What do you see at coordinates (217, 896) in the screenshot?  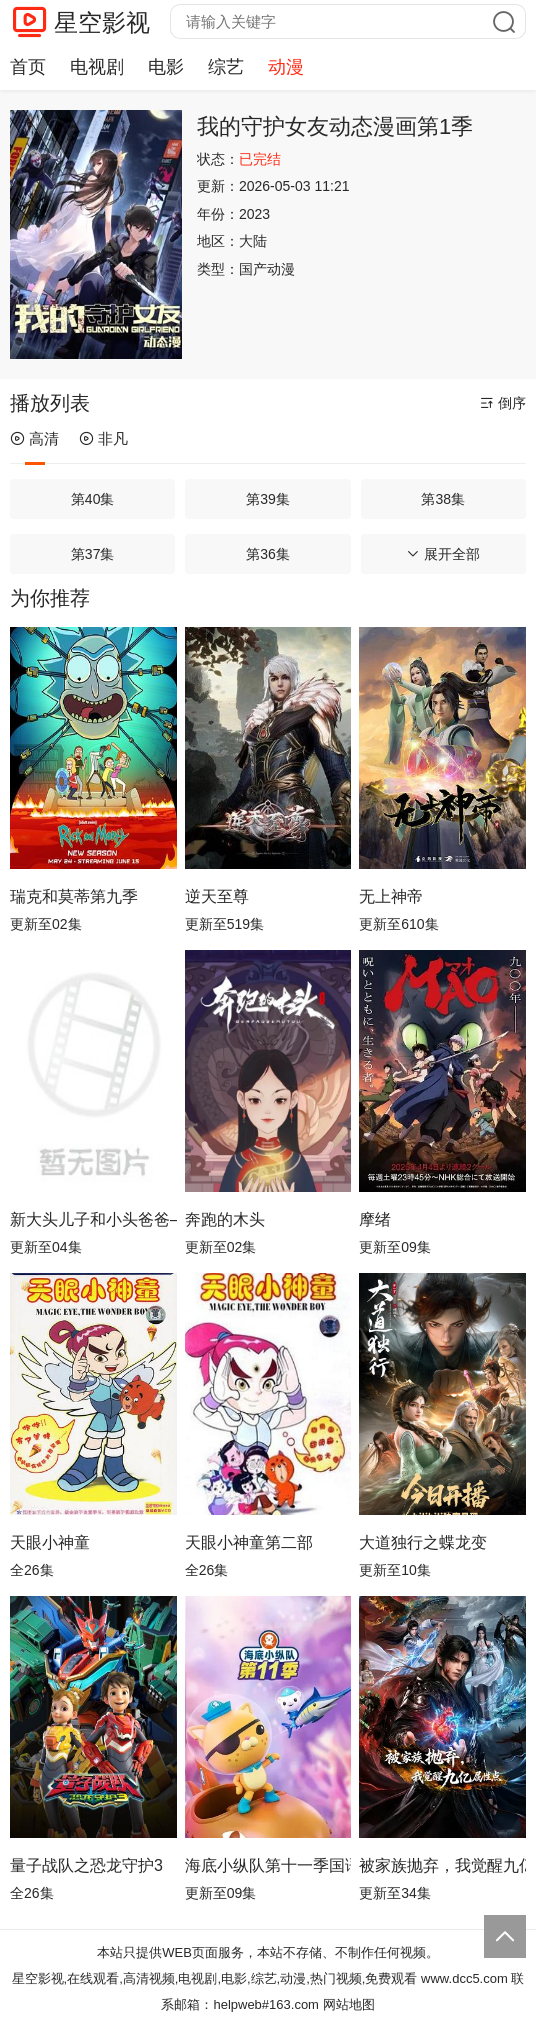 I see `逆天至尊` at bounding box center [217, 896].